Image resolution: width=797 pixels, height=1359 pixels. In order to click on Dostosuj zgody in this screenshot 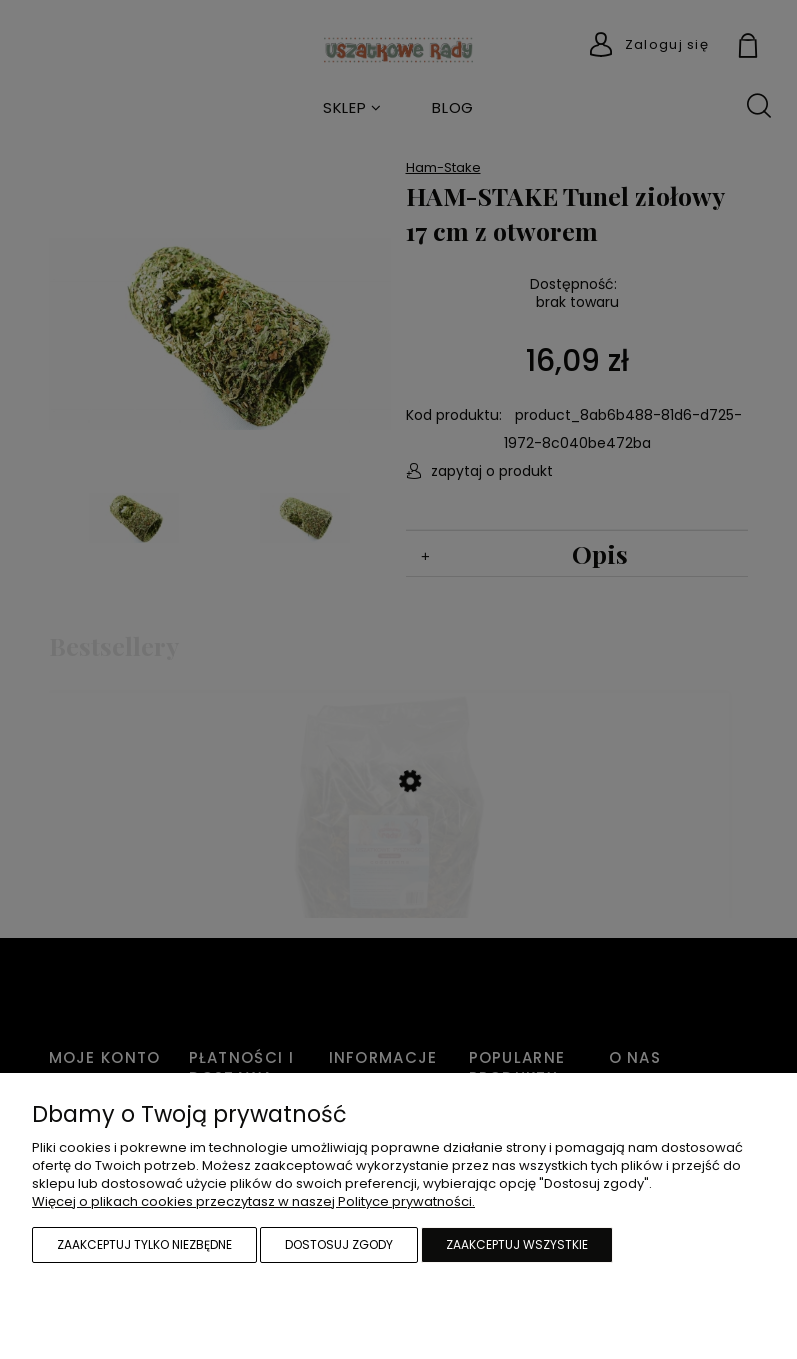, I will do `click(339, 1244)`.